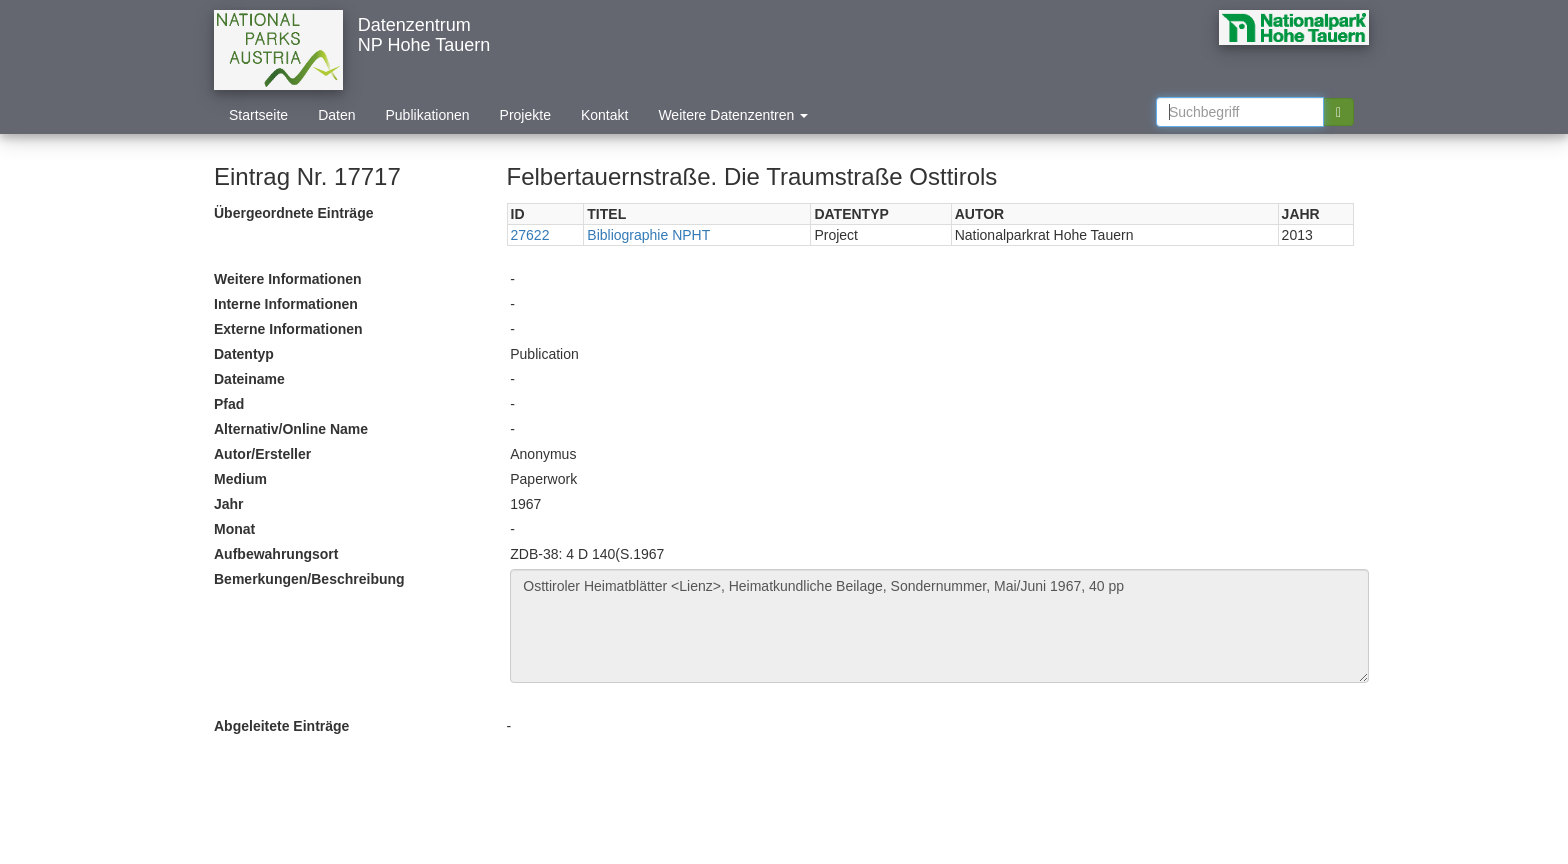  Describe the element at coordinates (530, 235) in the screenshot. I see `27622` at that location.